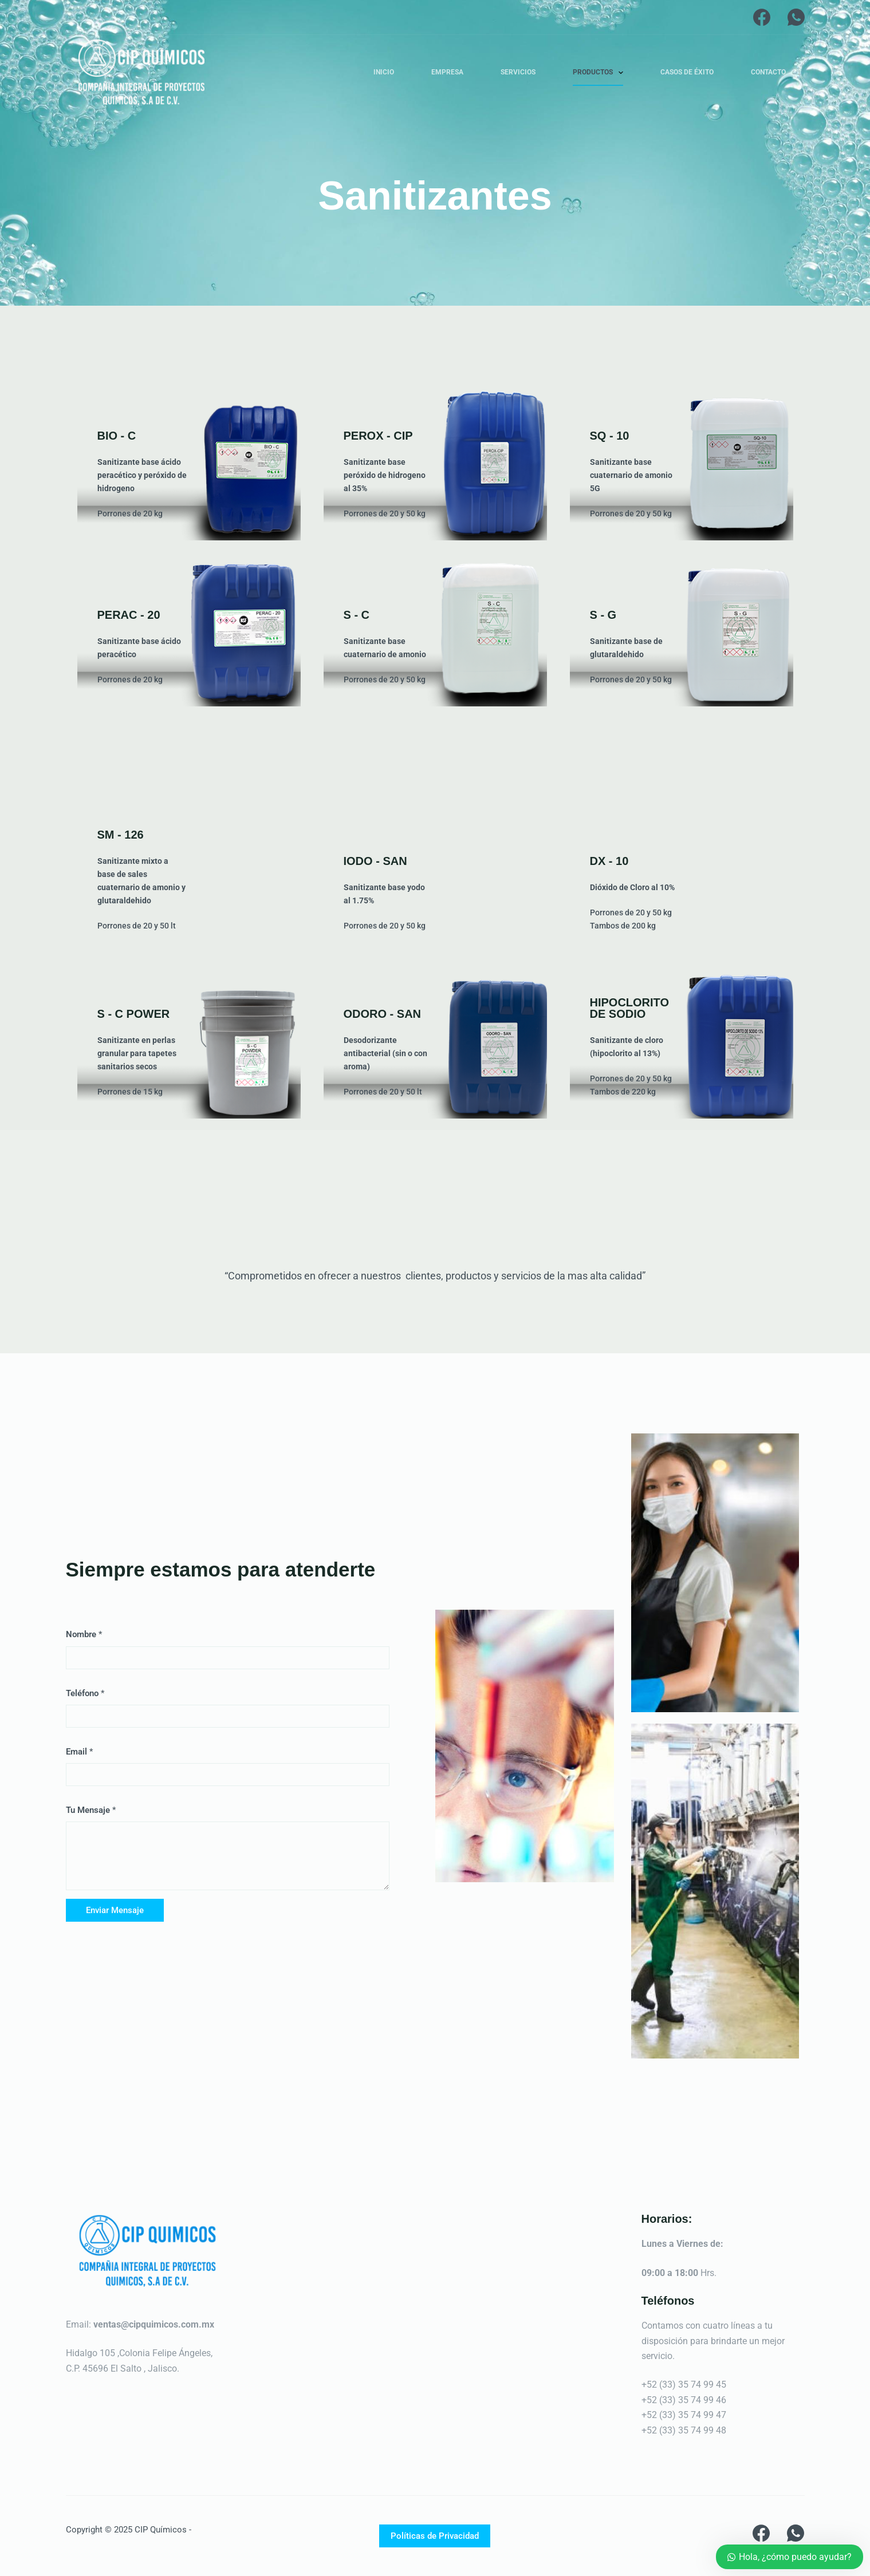  I want to click on Productos, so click(600, 73).